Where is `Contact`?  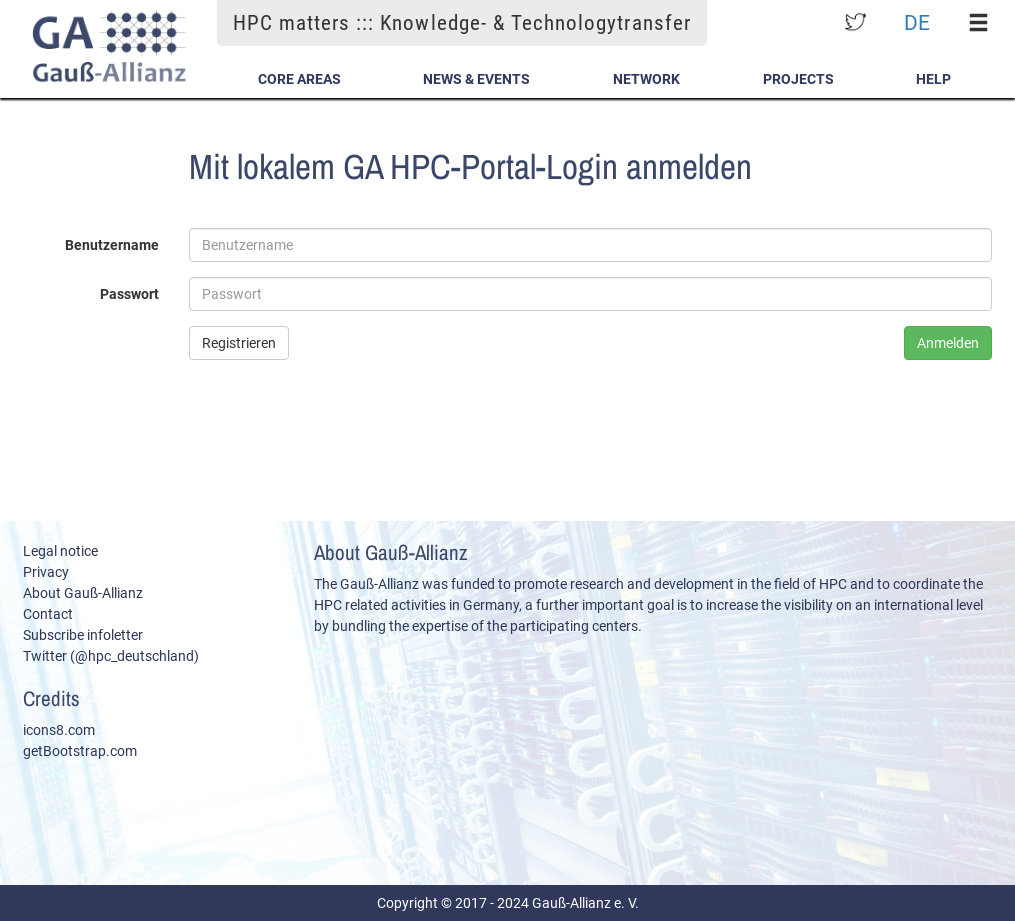 Contact is located at coordinates (48, 614).